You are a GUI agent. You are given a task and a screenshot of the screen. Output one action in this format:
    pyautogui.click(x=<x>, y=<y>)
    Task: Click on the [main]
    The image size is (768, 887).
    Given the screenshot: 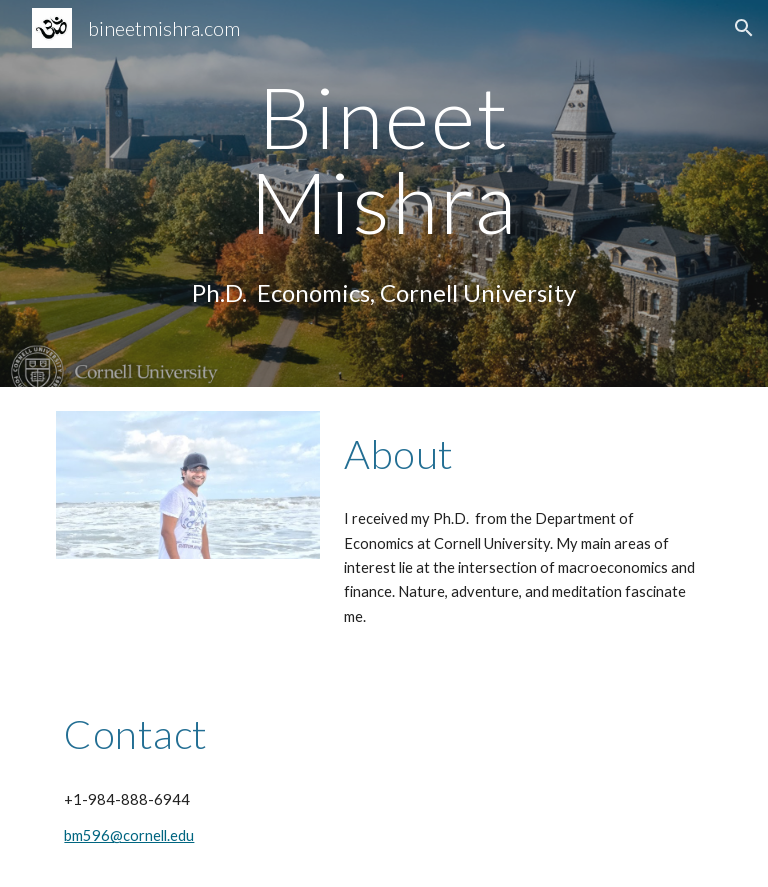 What is the action you would take?
    pyautogui.click(x=383, y=159)
    